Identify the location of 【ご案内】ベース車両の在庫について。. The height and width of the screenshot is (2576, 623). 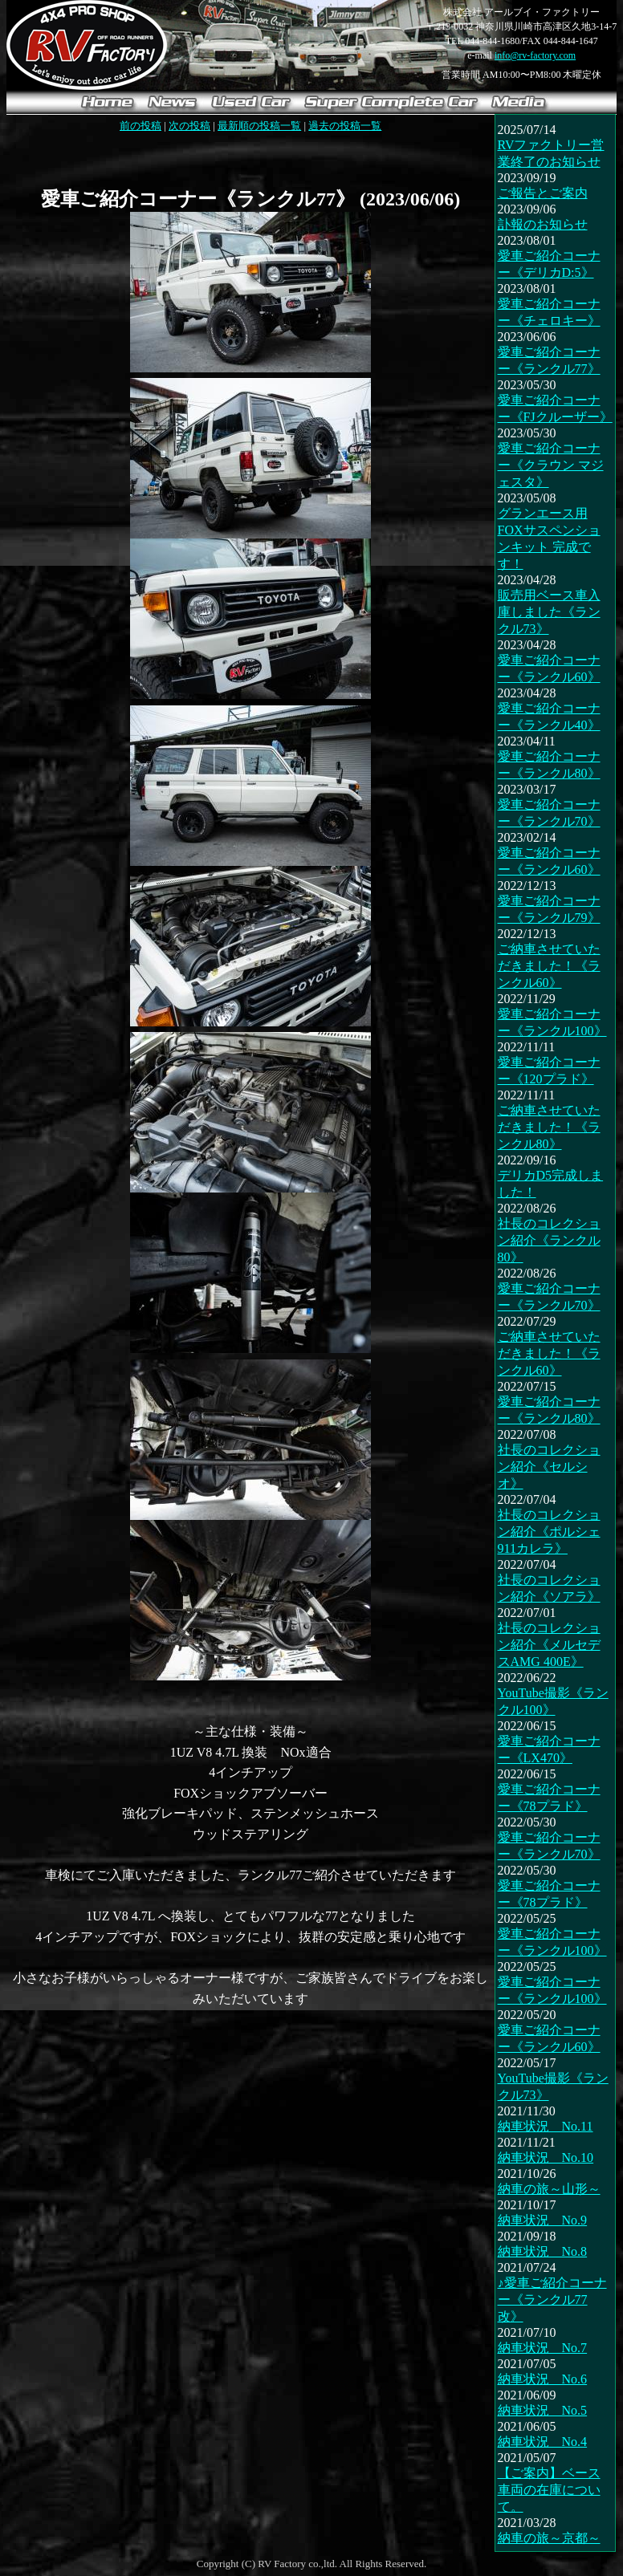
(549, 2489).